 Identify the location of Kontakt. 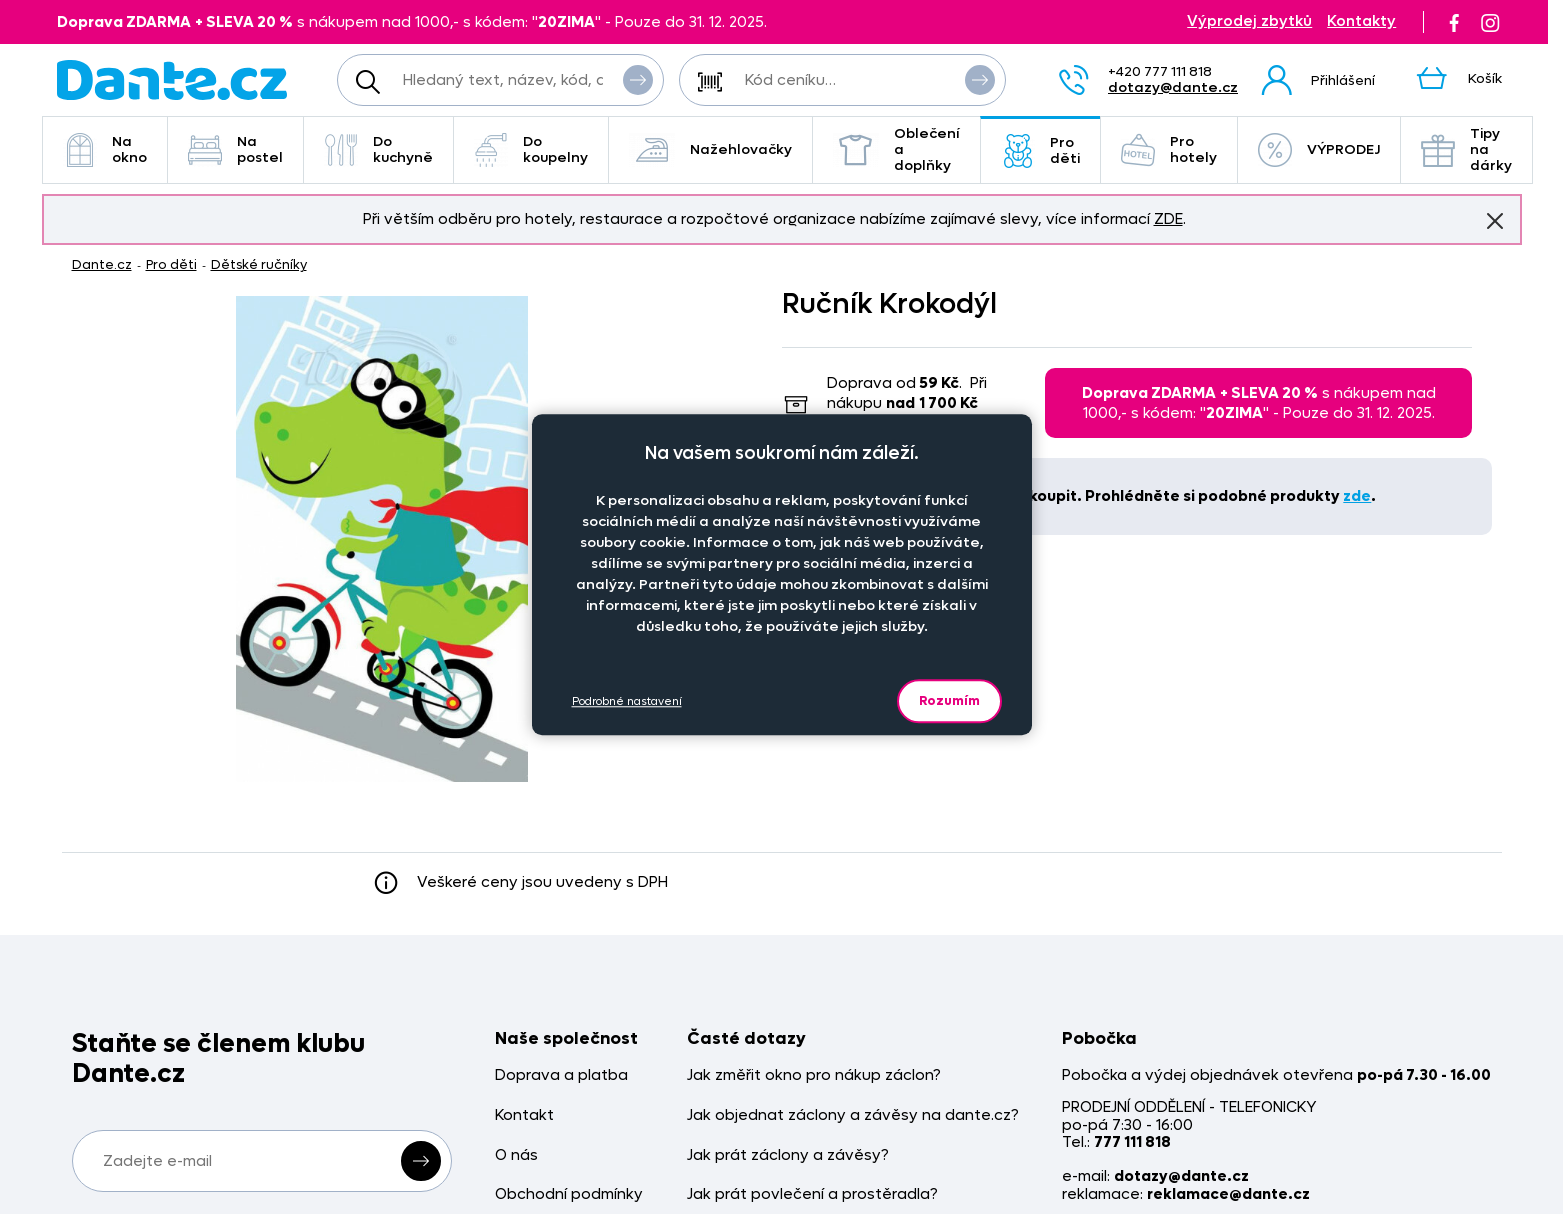
(524, 1115).